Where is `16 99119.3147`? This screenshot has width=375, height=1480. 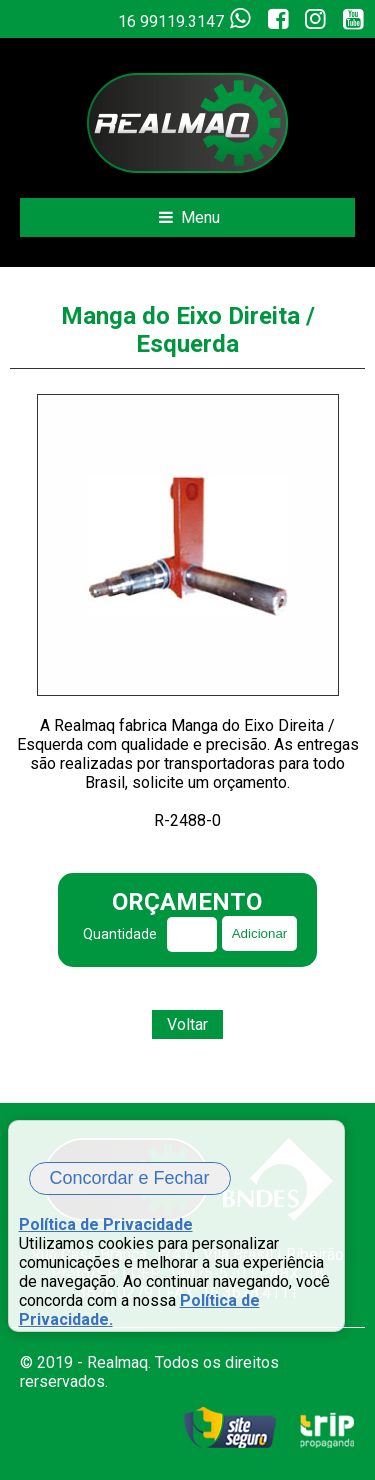 16 99119.3147 is located at coordinates (188, 19).